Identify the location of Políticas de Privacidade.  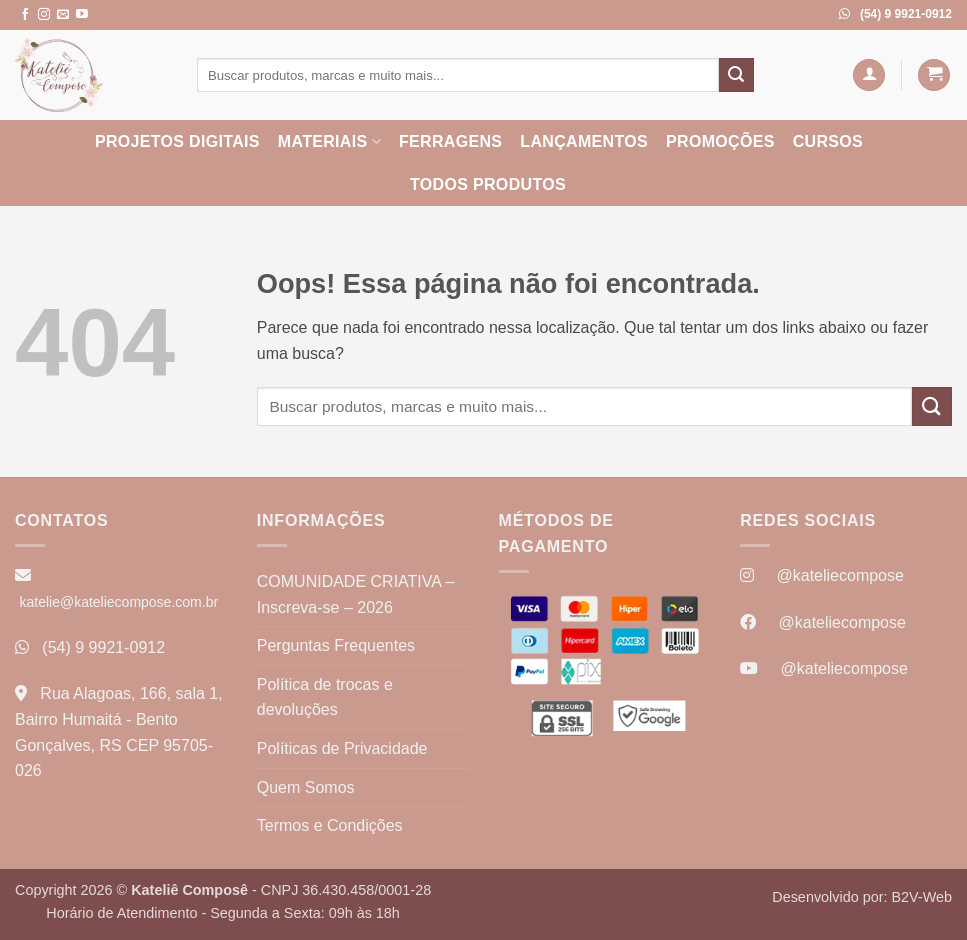
(342, 748).